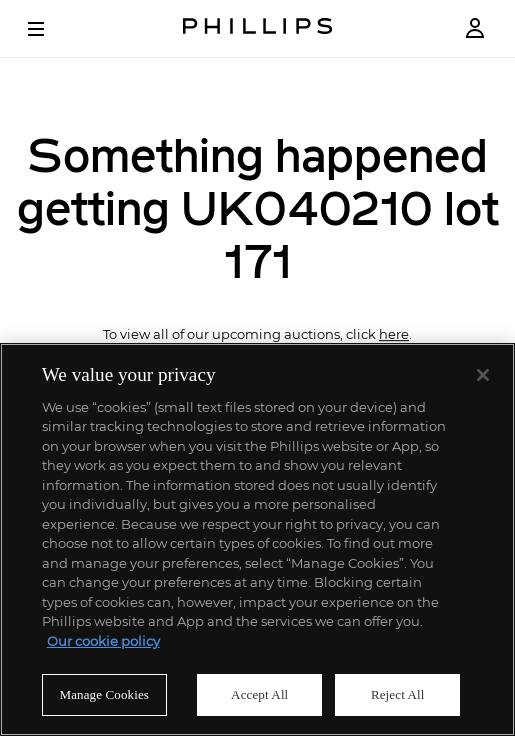 The width and height of the screenshot is (515, 736). I want to click on Manage Cookies, so click(104, 694).